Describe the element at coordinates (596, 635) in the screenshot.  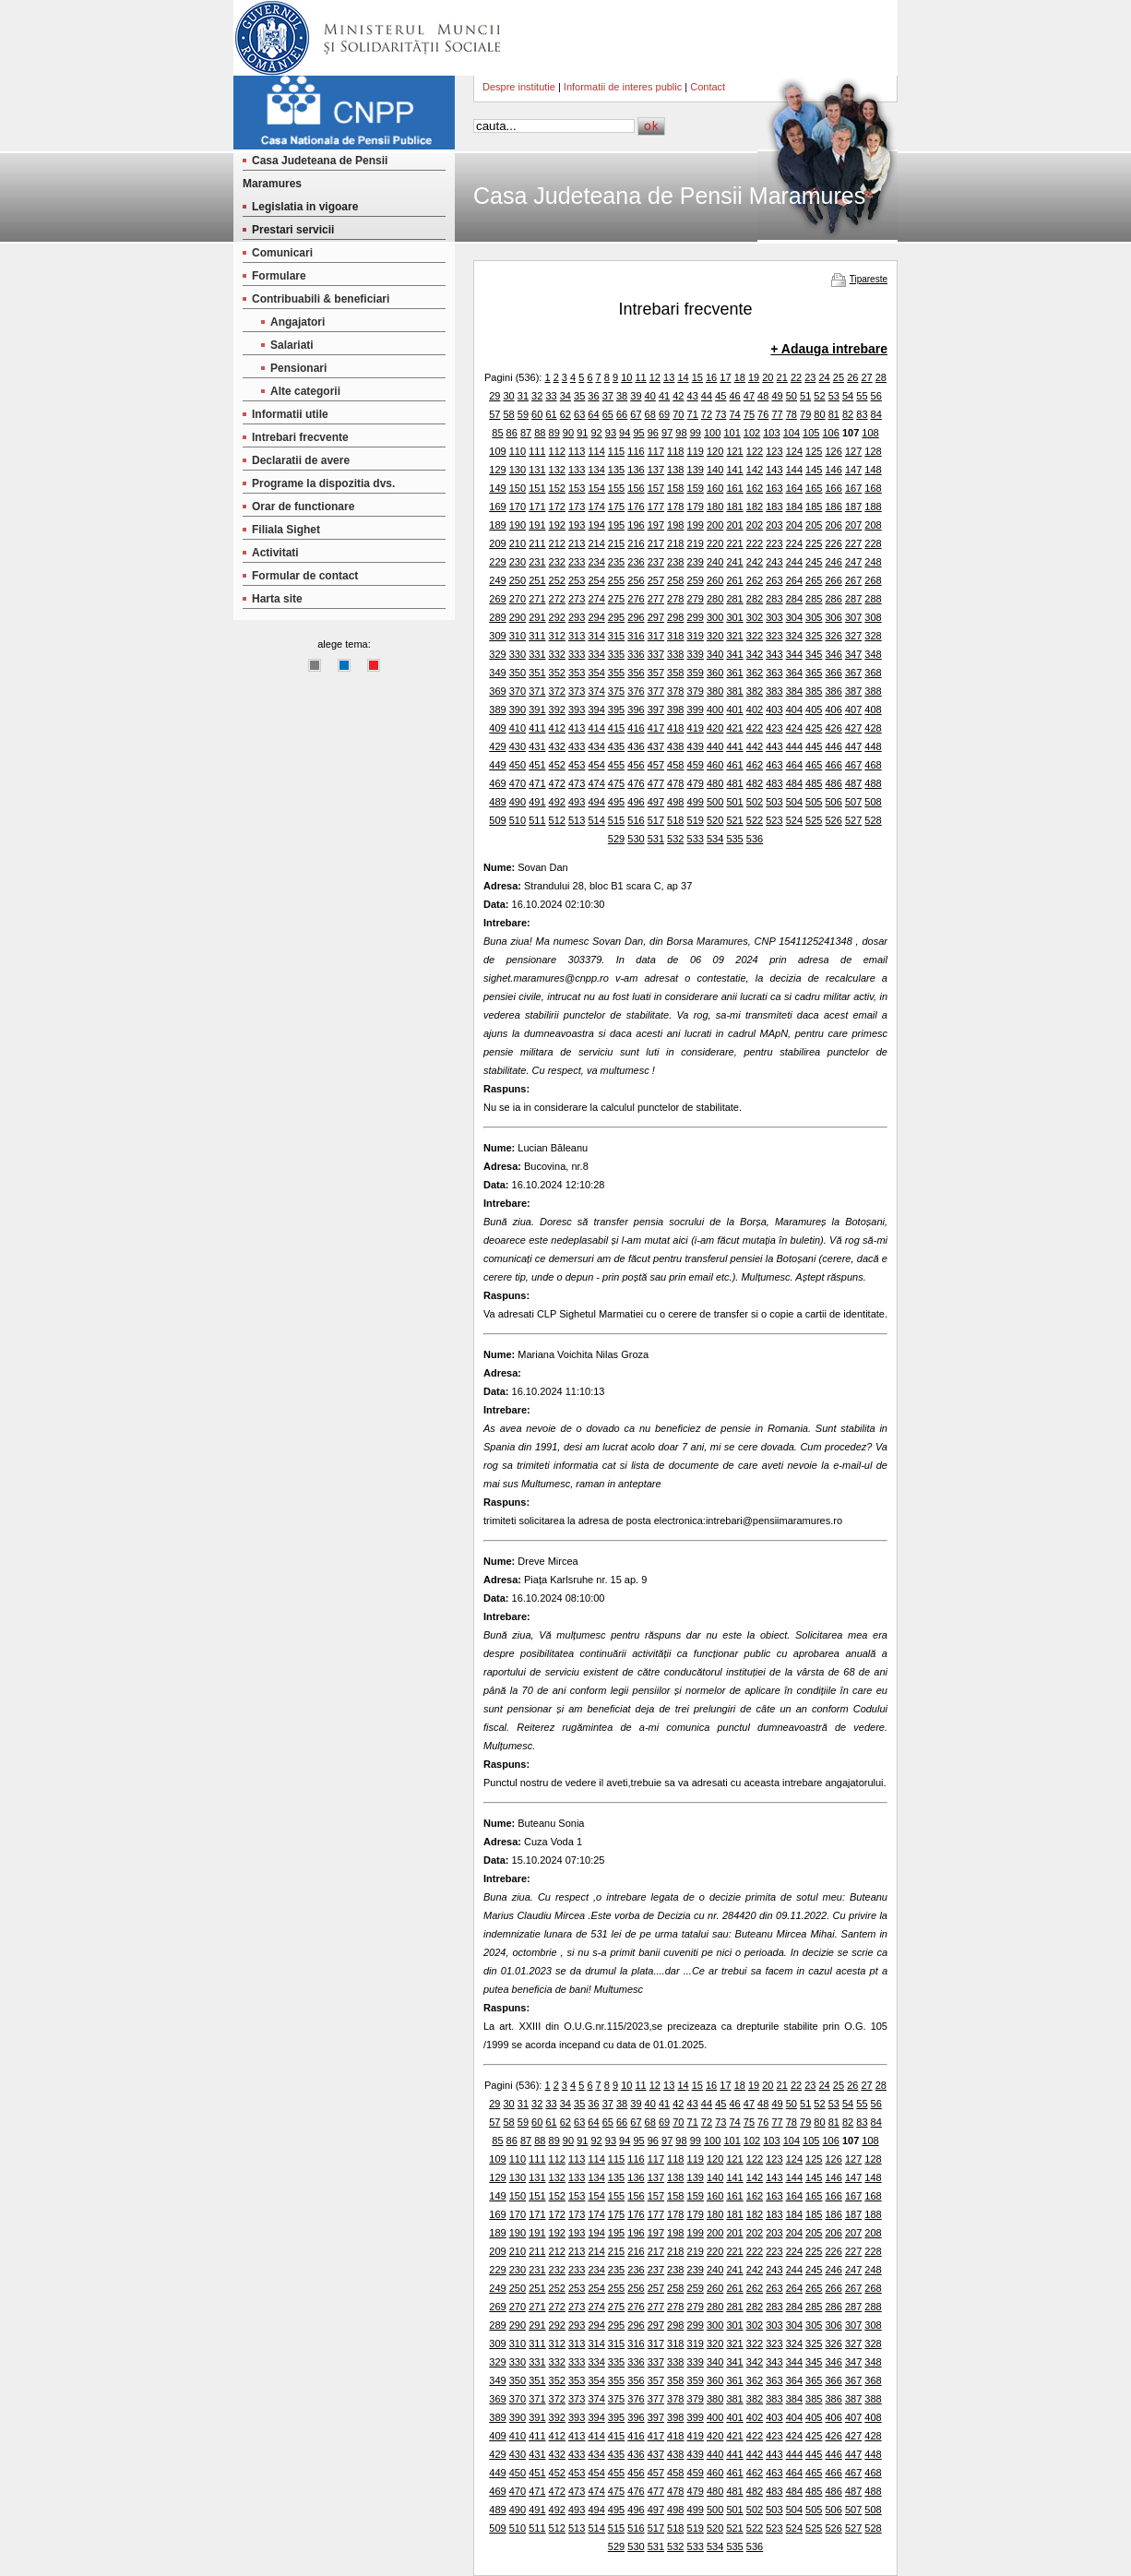
I see `314` at that location.